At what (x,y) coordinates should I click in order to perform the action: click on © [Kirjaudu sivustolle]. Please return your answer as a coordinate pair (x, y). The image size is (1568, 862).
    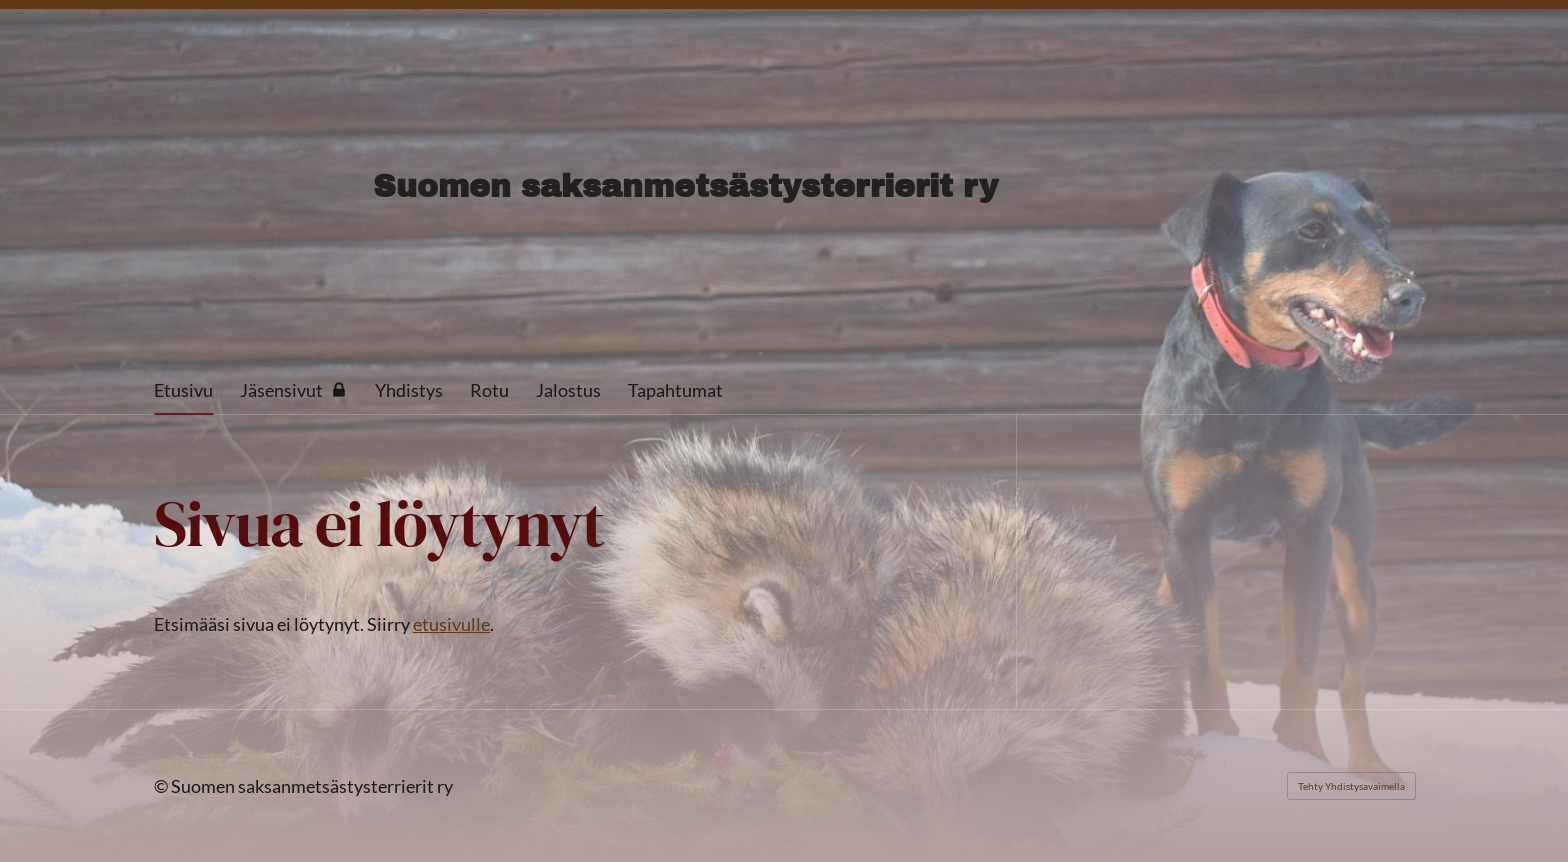
    Looking at the image, I should click on (162, 786).